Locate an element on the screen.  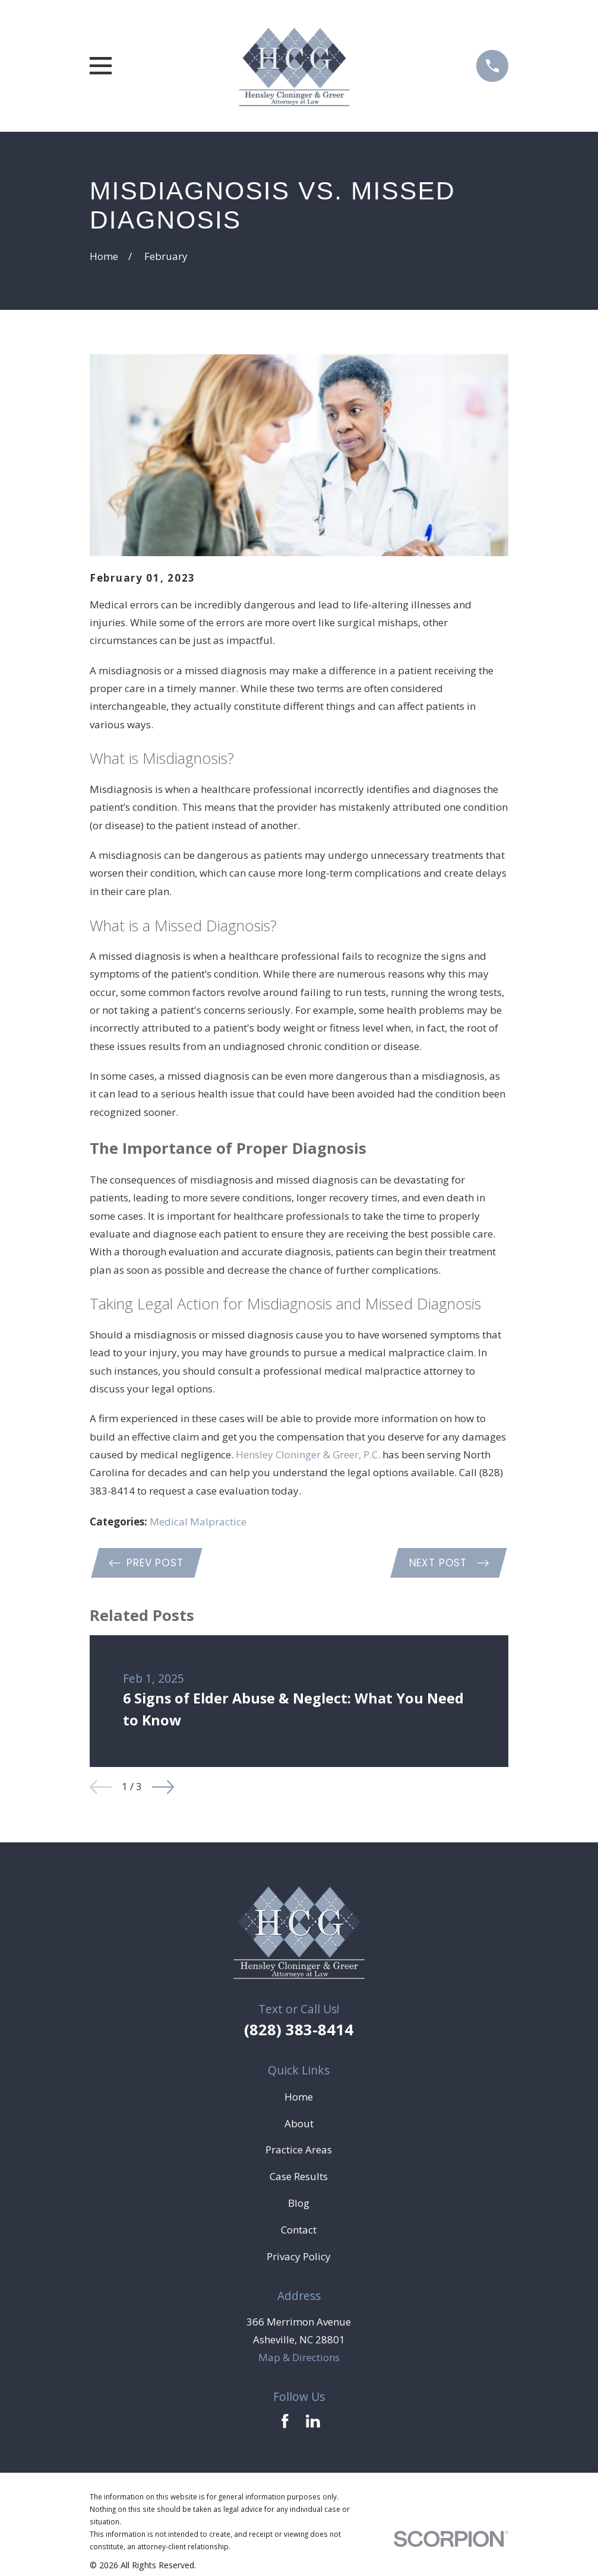
Case Results is located at coordinates (299, 2178).